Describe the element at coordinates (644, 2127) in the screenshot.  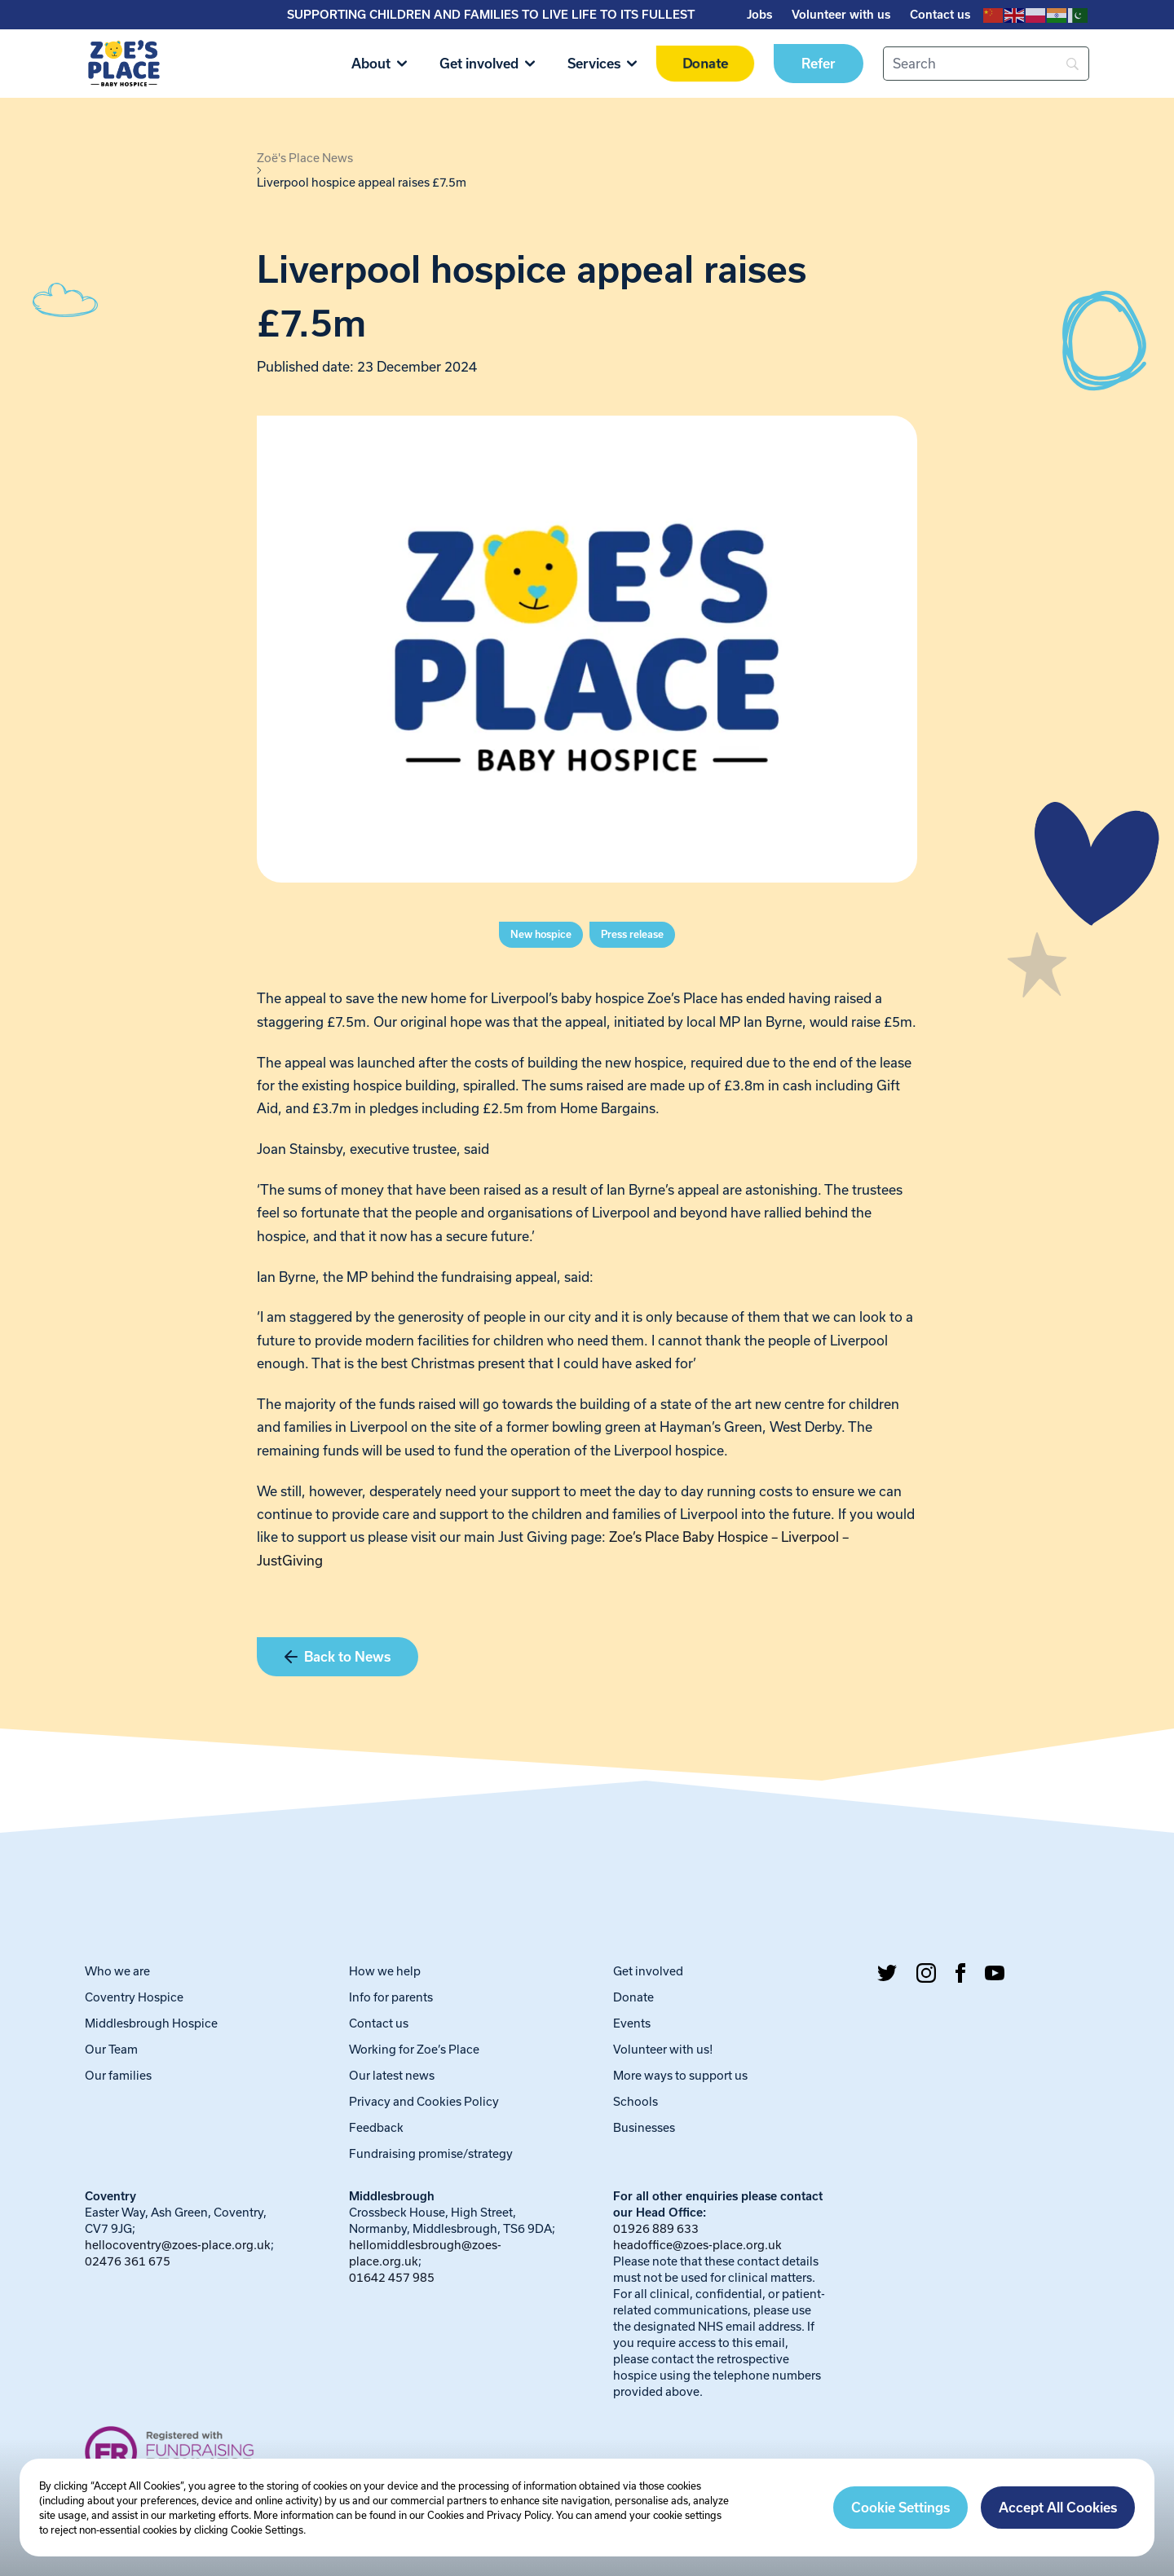
I see `Businesses` at that location.